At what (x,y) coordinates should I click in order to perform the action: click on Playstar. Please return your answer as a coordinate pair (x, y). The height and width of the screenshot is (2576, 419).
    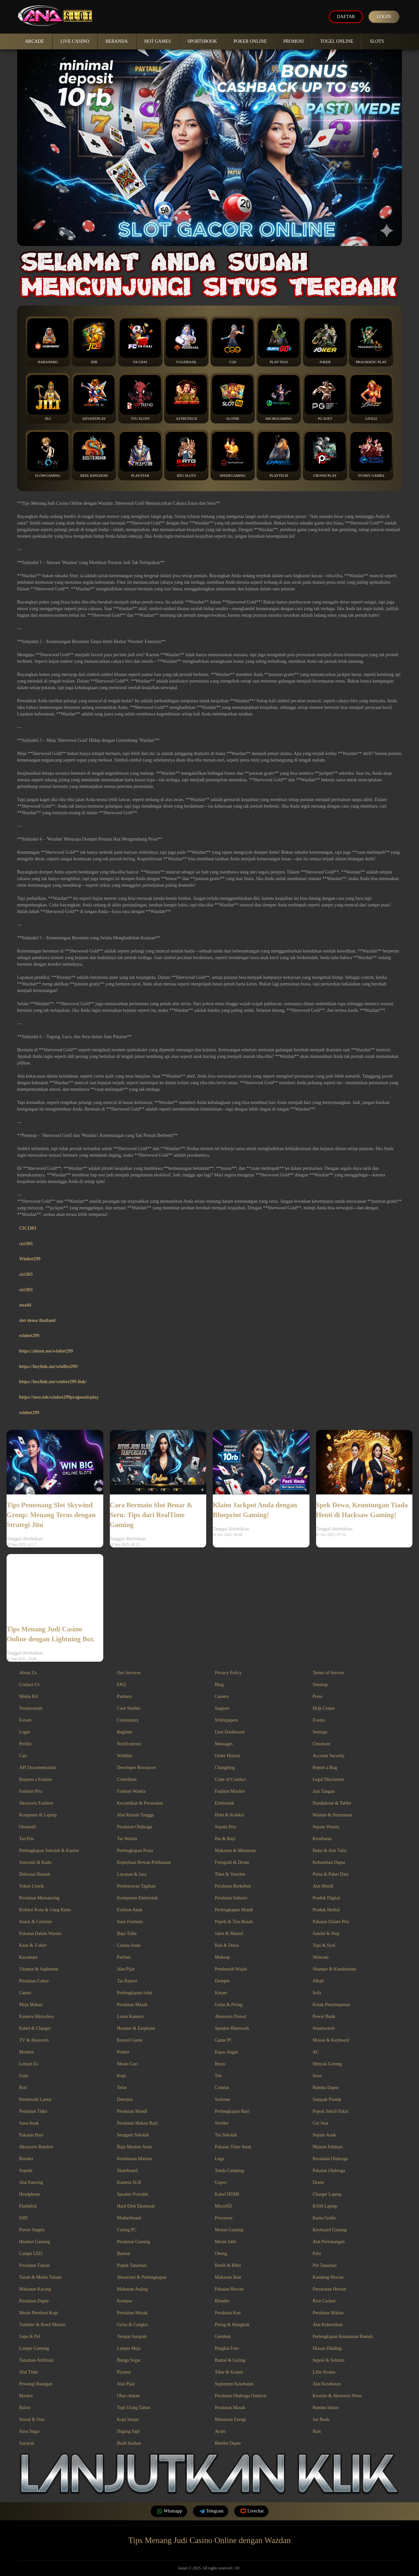
    Looking at the image, I should click on (140, 454).